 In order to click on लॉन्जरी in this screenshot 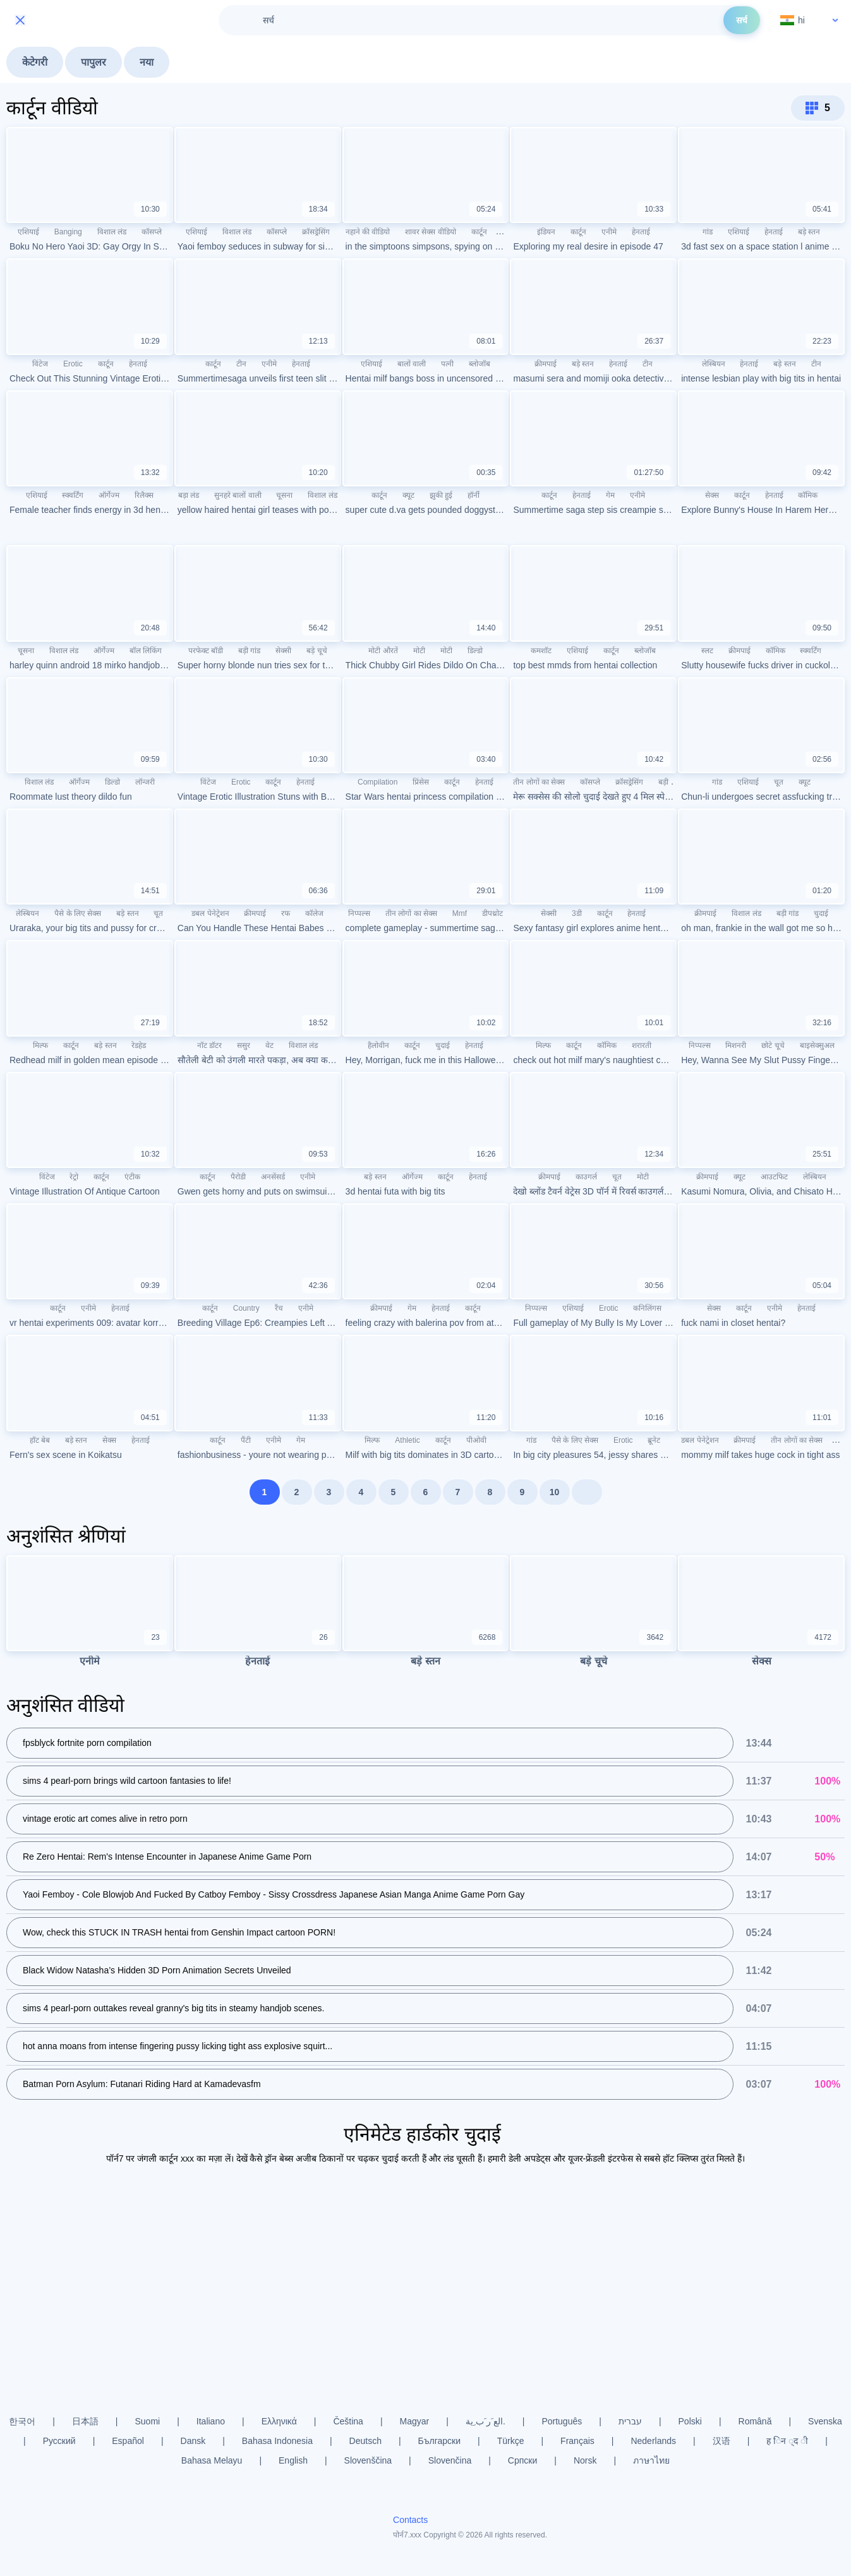, I will do `click(145, 782)`.